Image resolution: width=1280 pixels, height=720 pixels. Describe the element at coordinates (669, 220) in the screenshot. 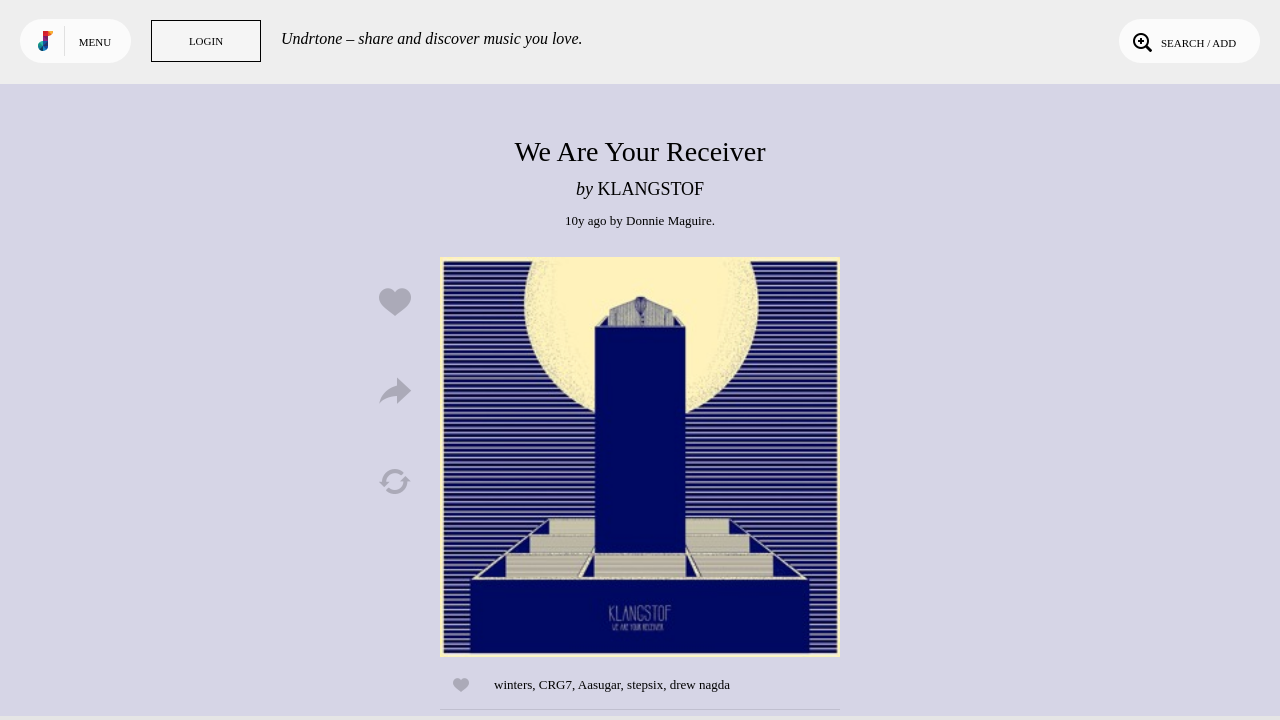

I see `Donnie Maguire` at that location.